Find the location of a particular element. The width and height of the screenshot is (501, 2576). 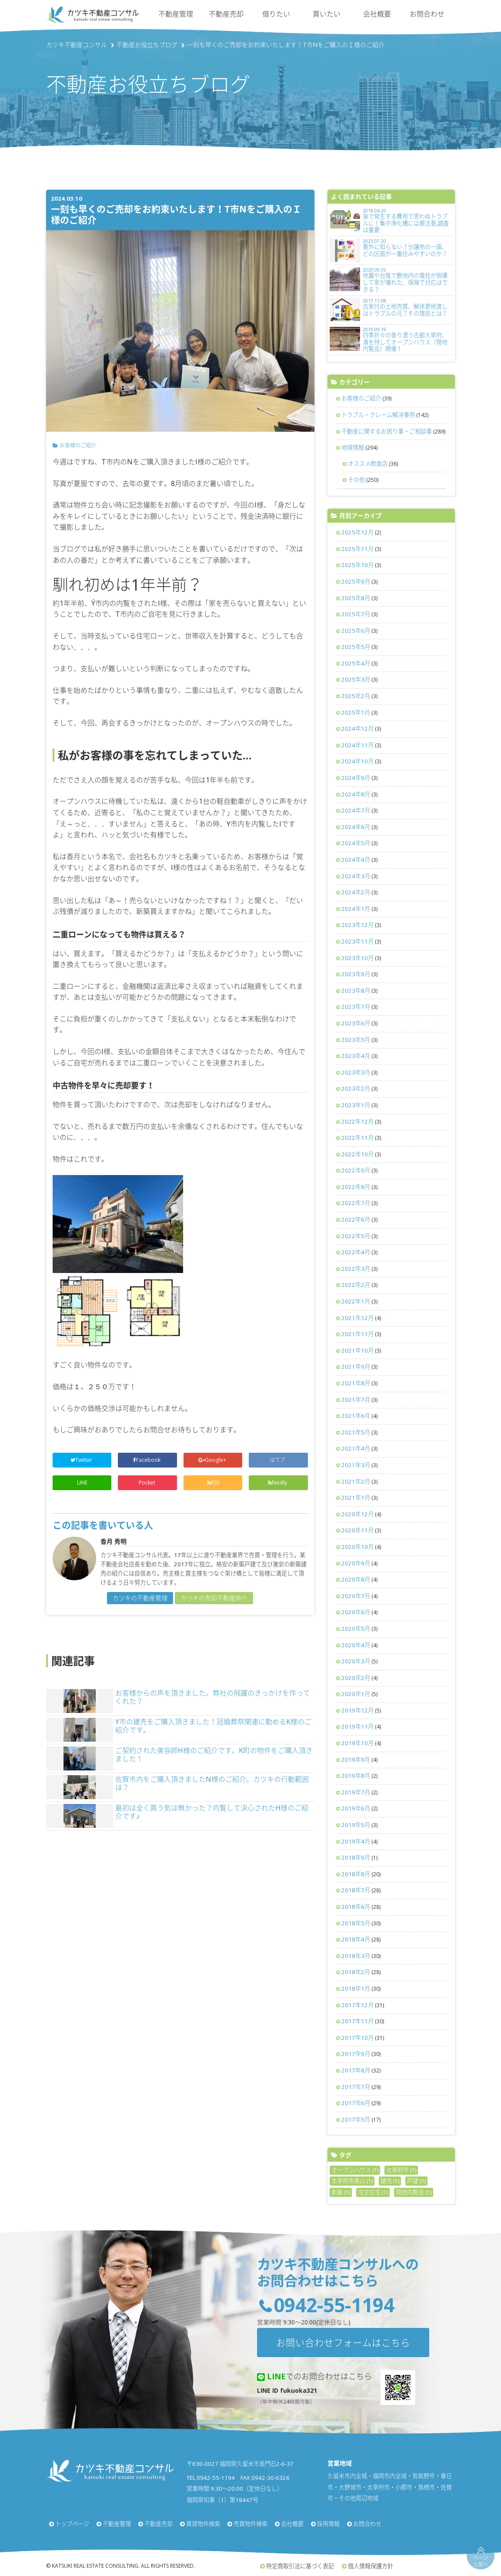

2017年8月 is located at coordinates (355, 2070).